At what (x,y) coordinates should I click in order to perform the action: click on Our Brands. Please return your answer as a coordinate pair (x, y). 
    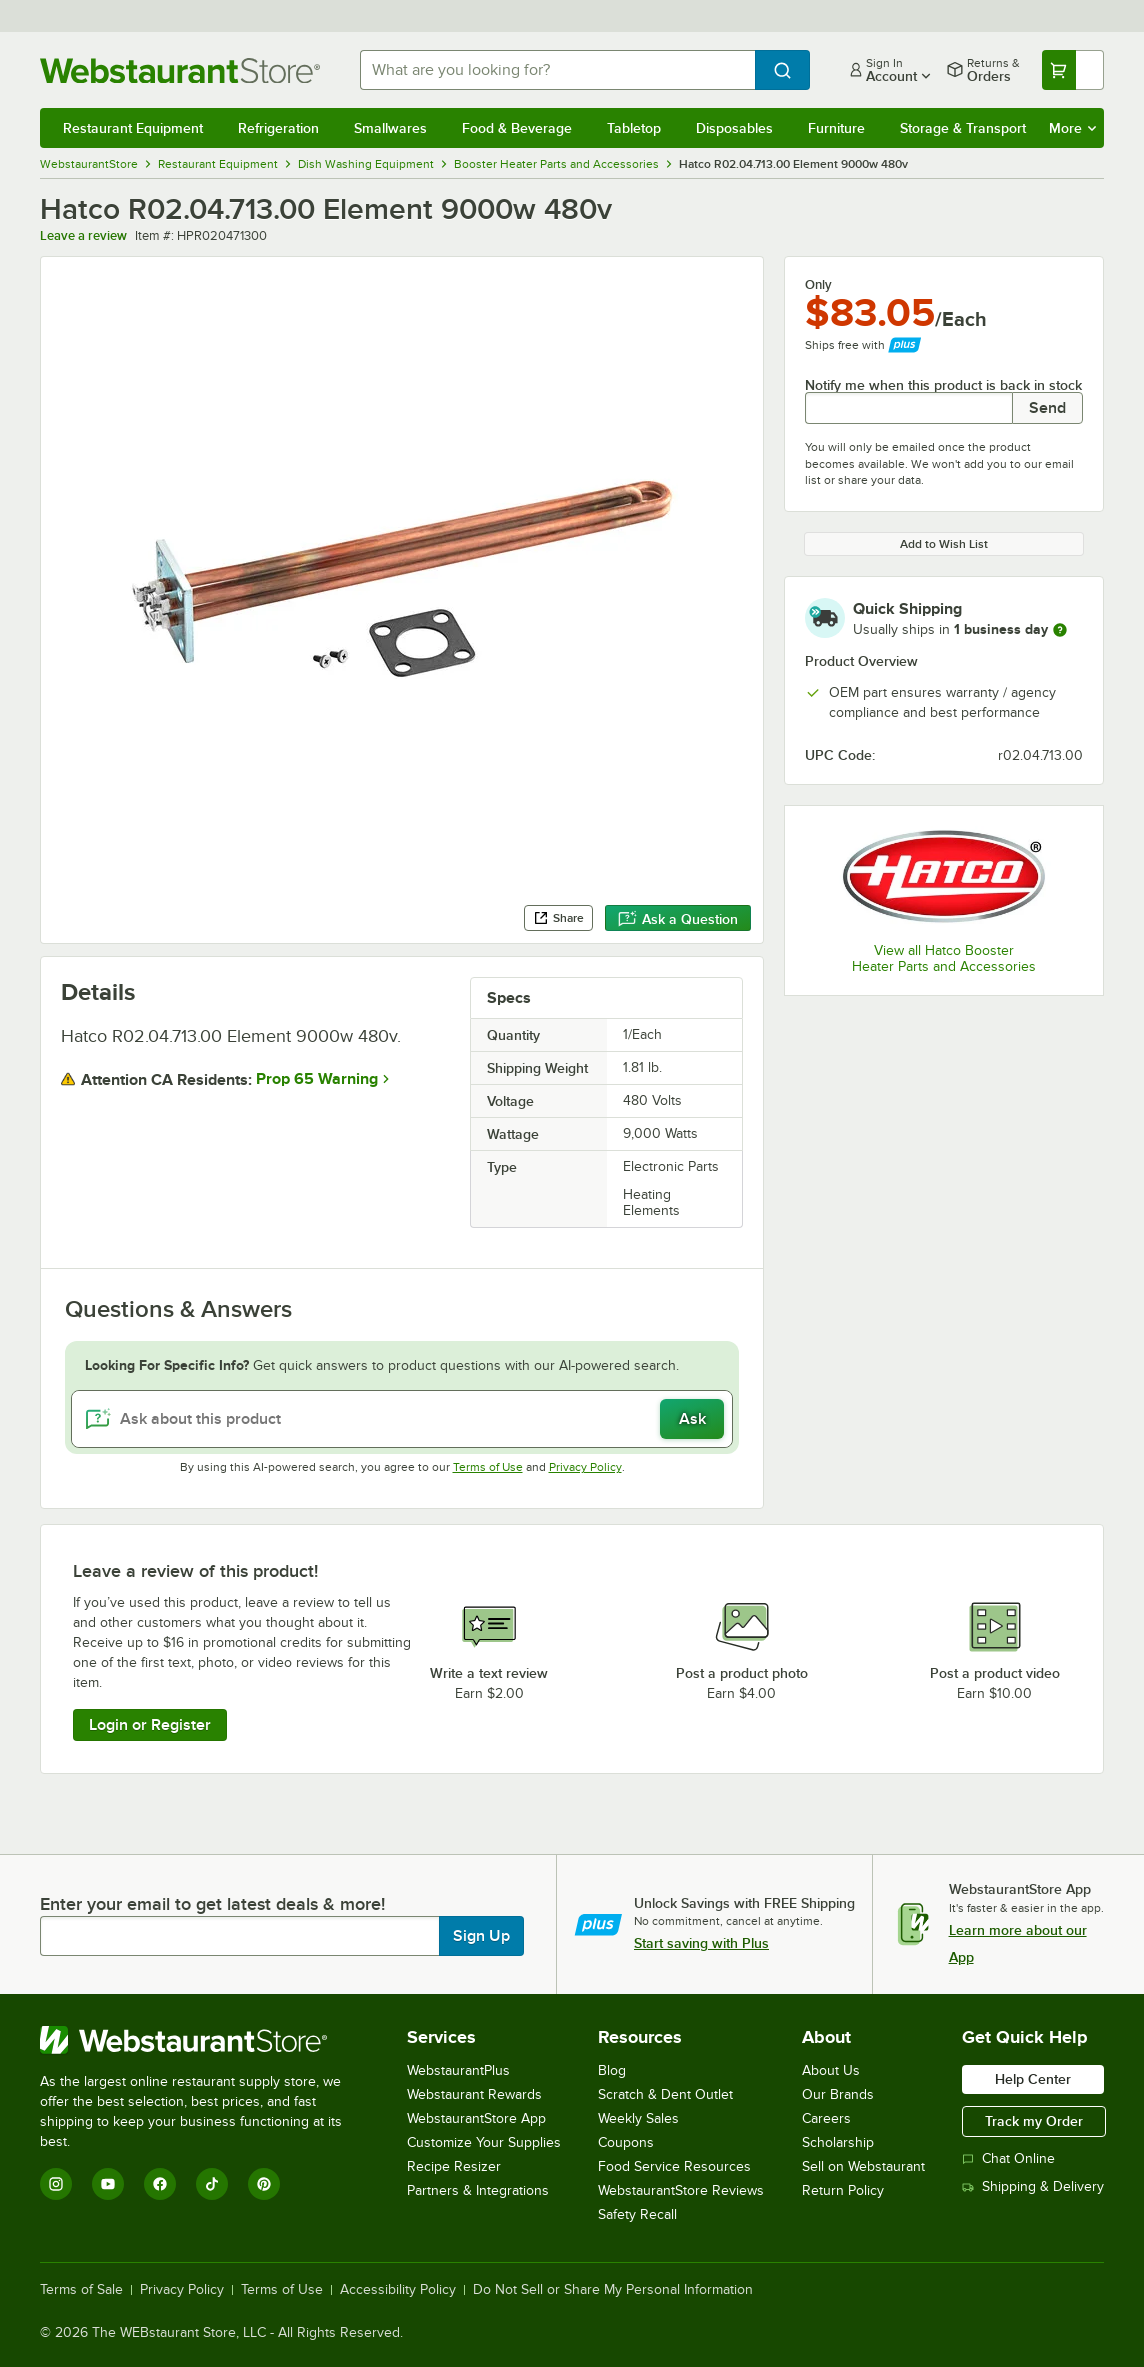
    Looking at the image, I should click on (838, 2094).